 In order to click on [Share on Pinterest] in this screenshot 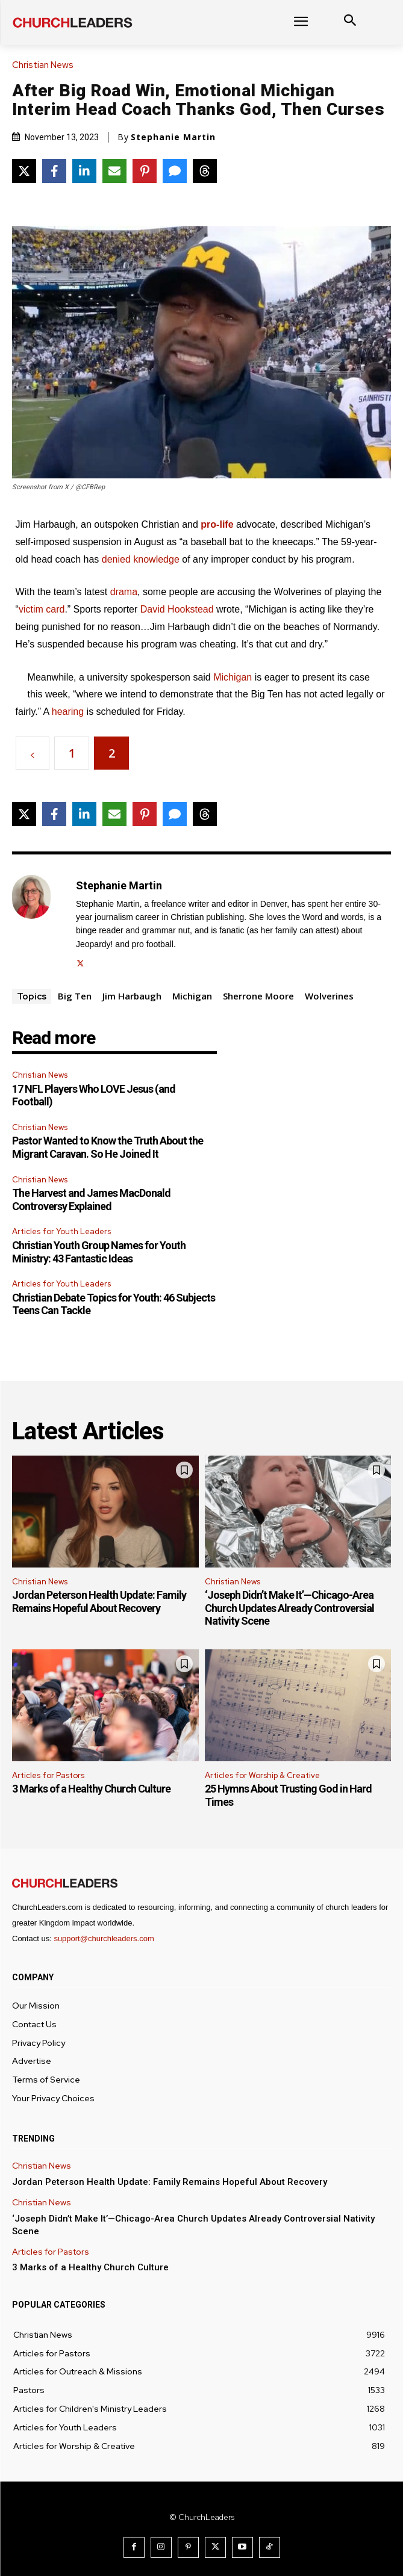, I will do `click(145, 171)`.